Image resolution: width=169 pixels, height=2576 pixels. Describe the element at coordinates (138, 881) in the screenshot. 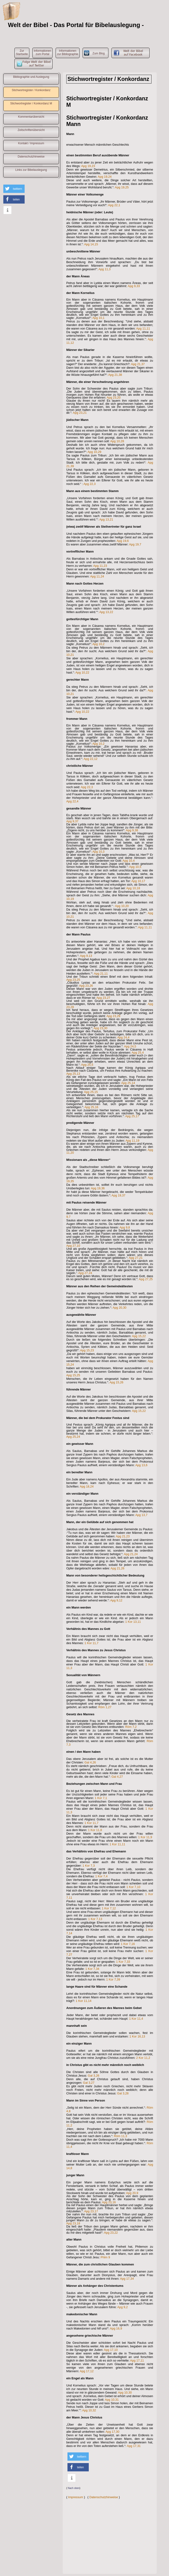

I see `Apg 10,17` at that location.